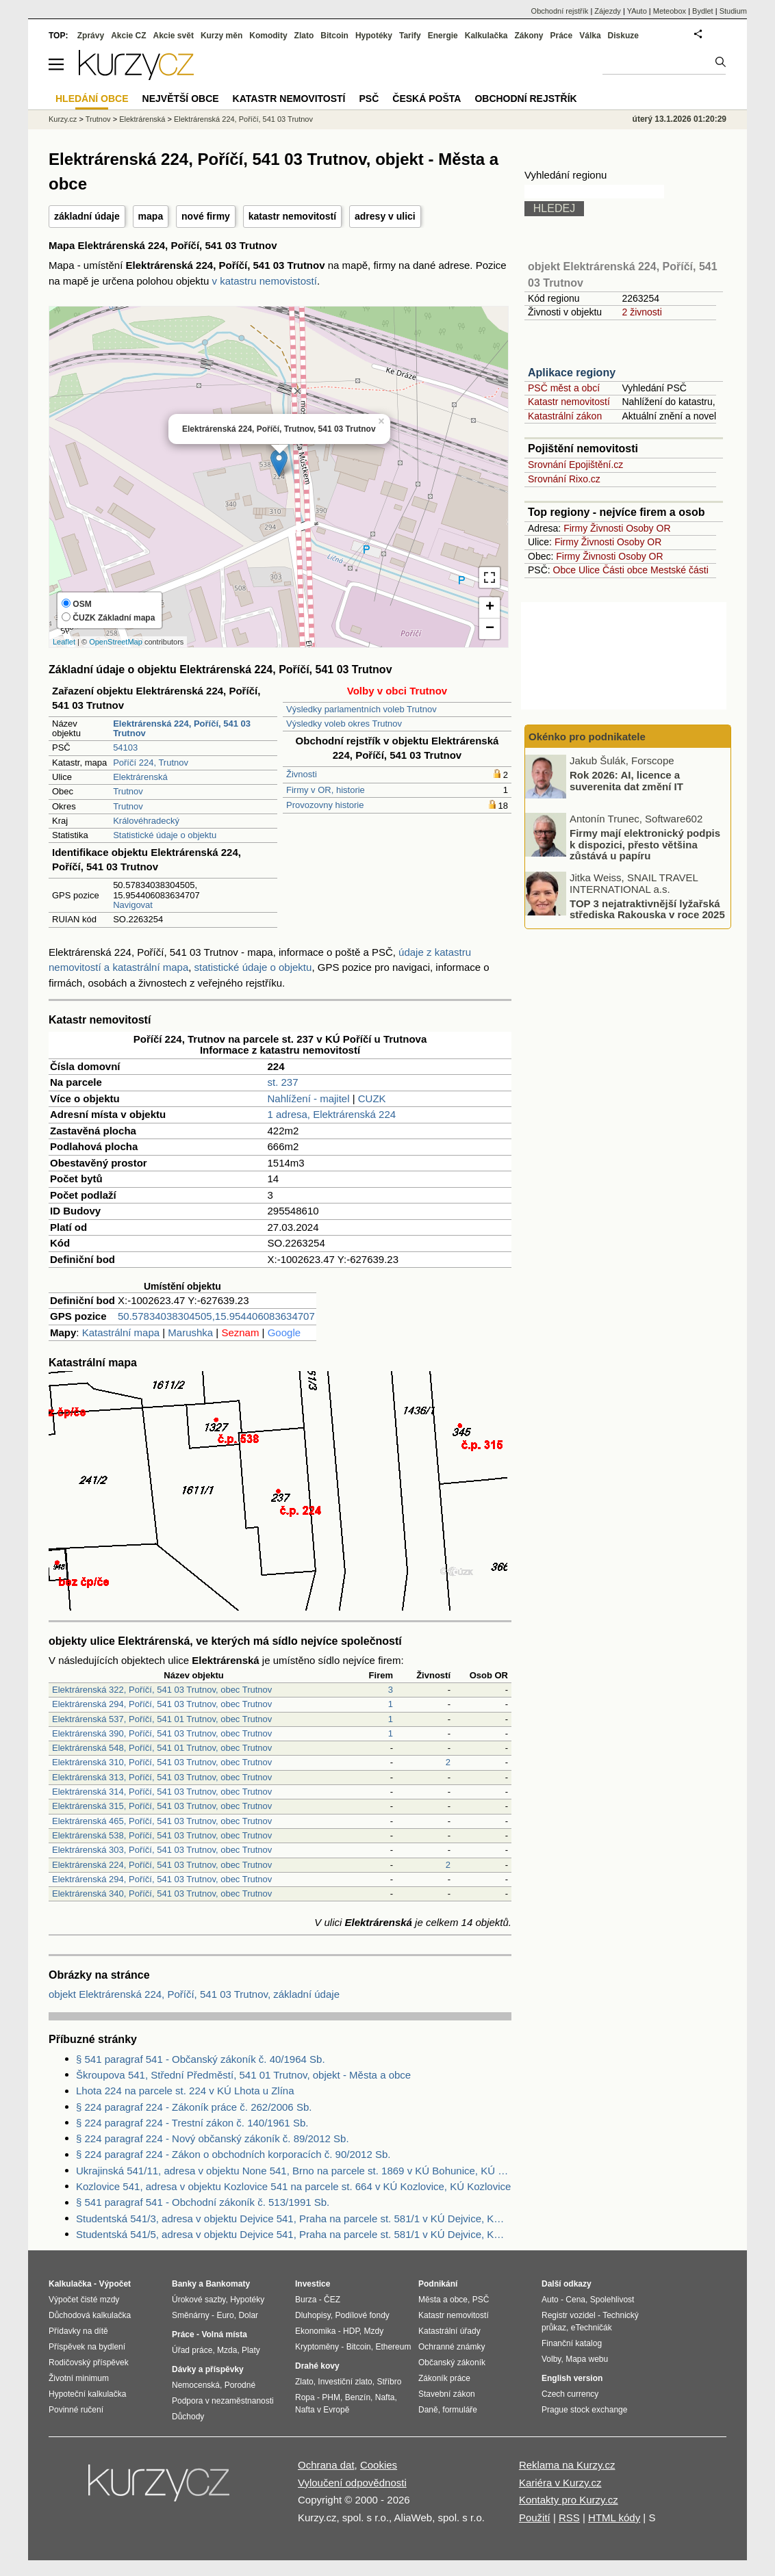 Image resolution: width=775 pixels, height=2576 pixels. Describe the element at coordinates (589, 569) in the screenshot. I see `Ulice` at that location.